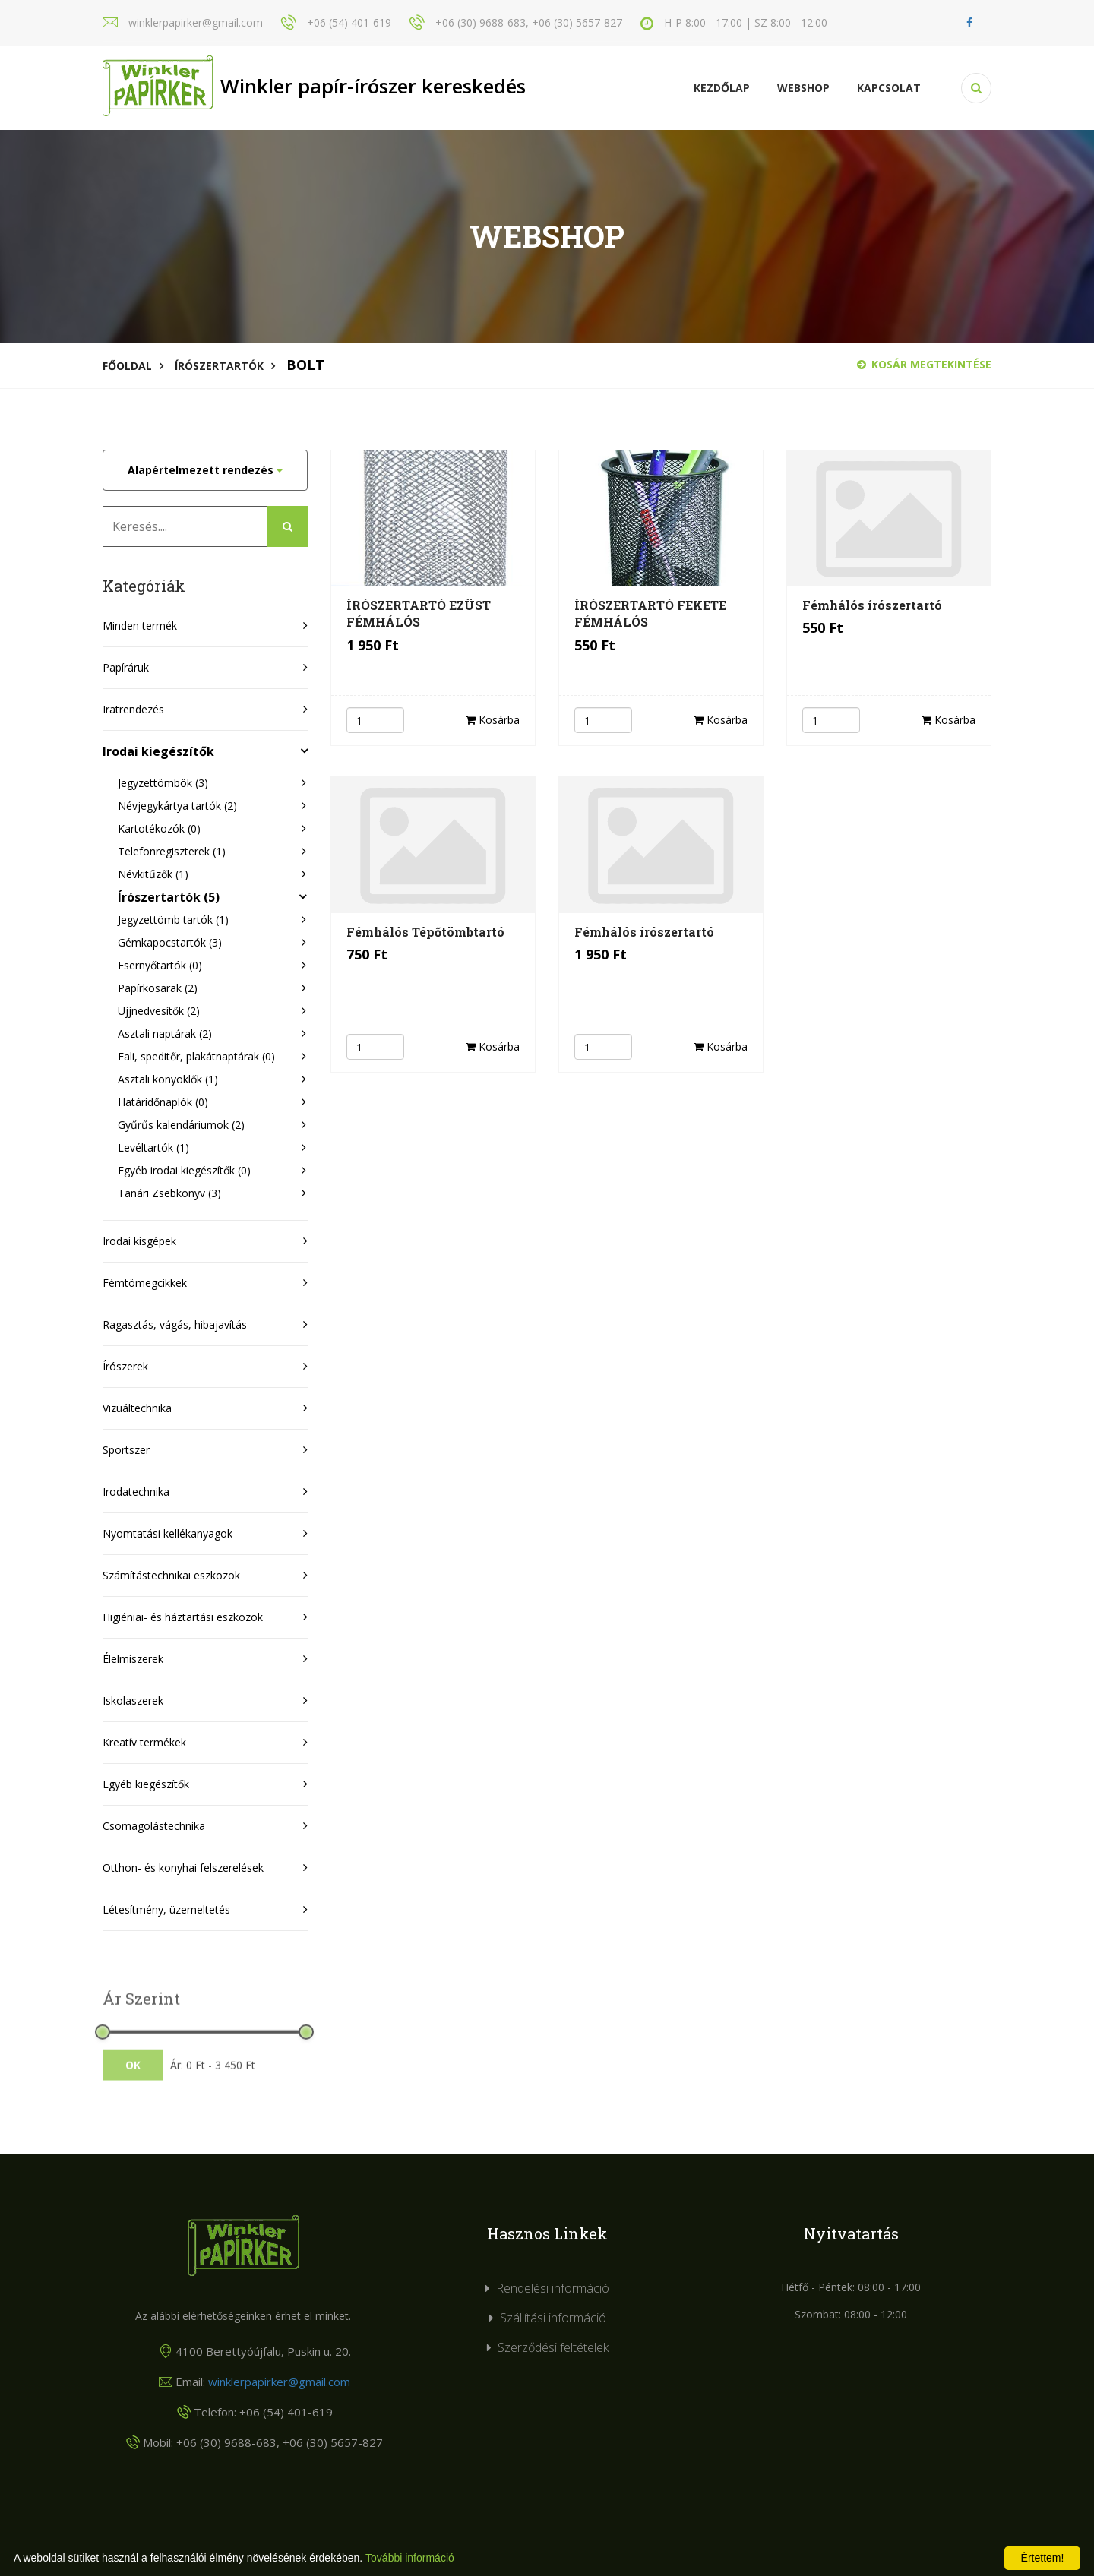 The width and height of the screenshot is (1094, 2576). What do you see at coordinates (153, 874) in the screenshot?
I see `Névkitűzők (1)` at bounding box center [153, 874].